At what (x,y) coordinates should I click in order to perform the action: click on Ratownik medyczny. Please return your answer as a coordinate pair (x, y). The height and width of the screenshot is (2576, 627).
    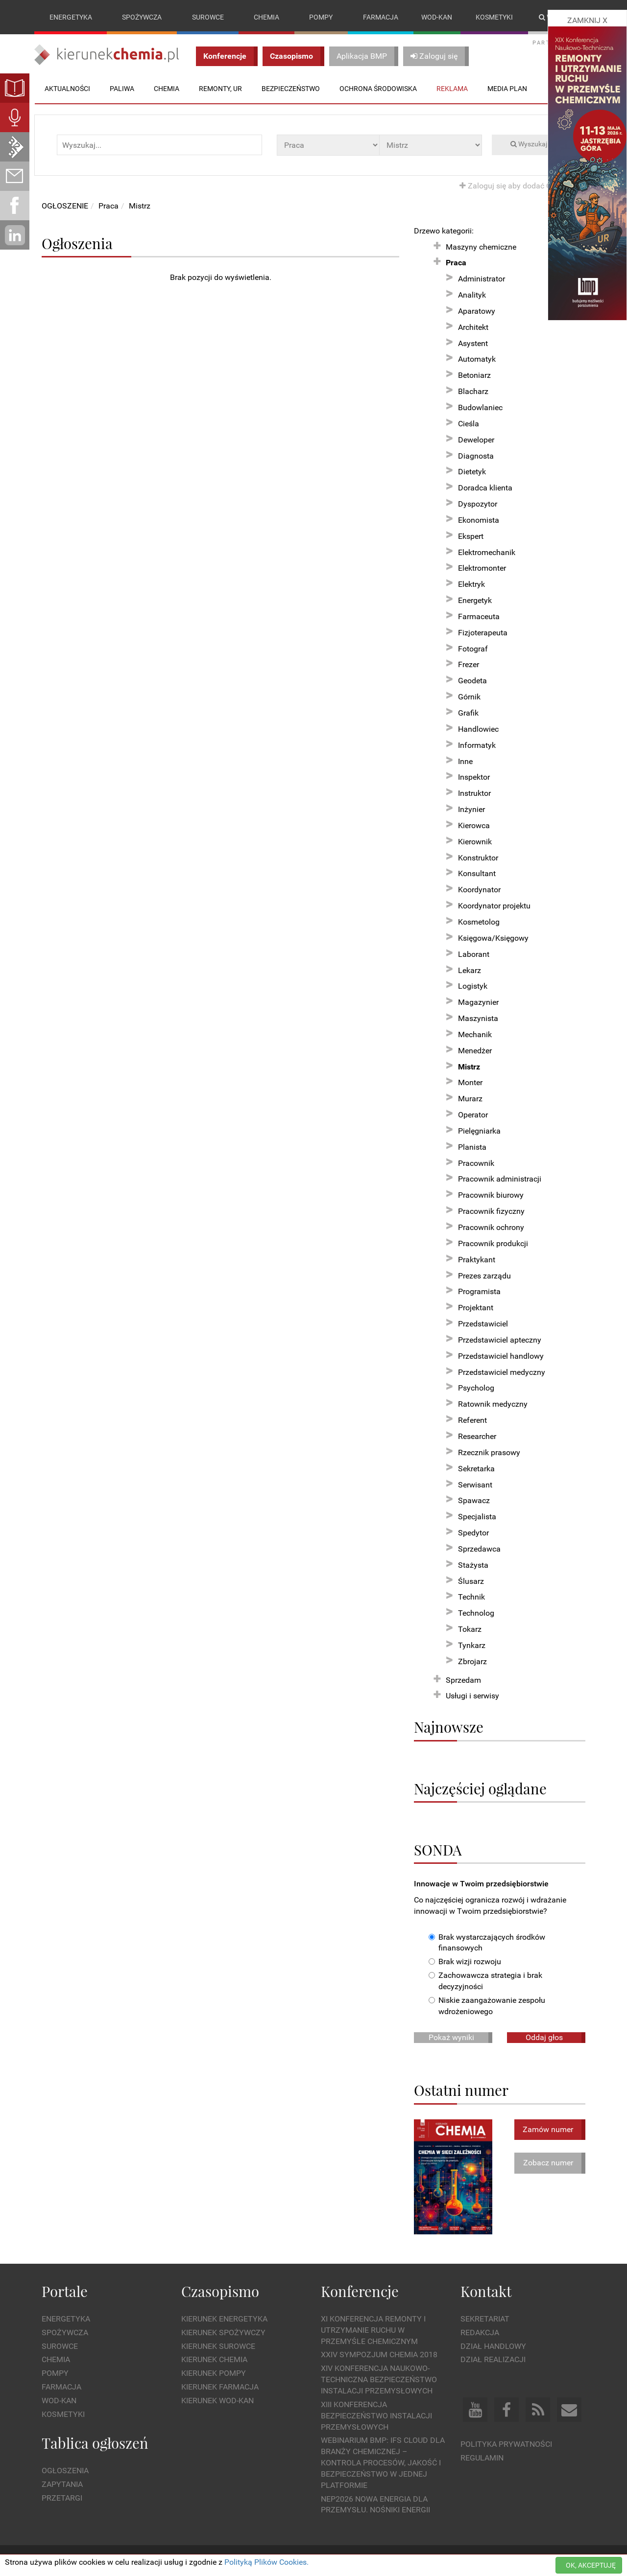
    Looking at the image, I should click on (493, 1404).